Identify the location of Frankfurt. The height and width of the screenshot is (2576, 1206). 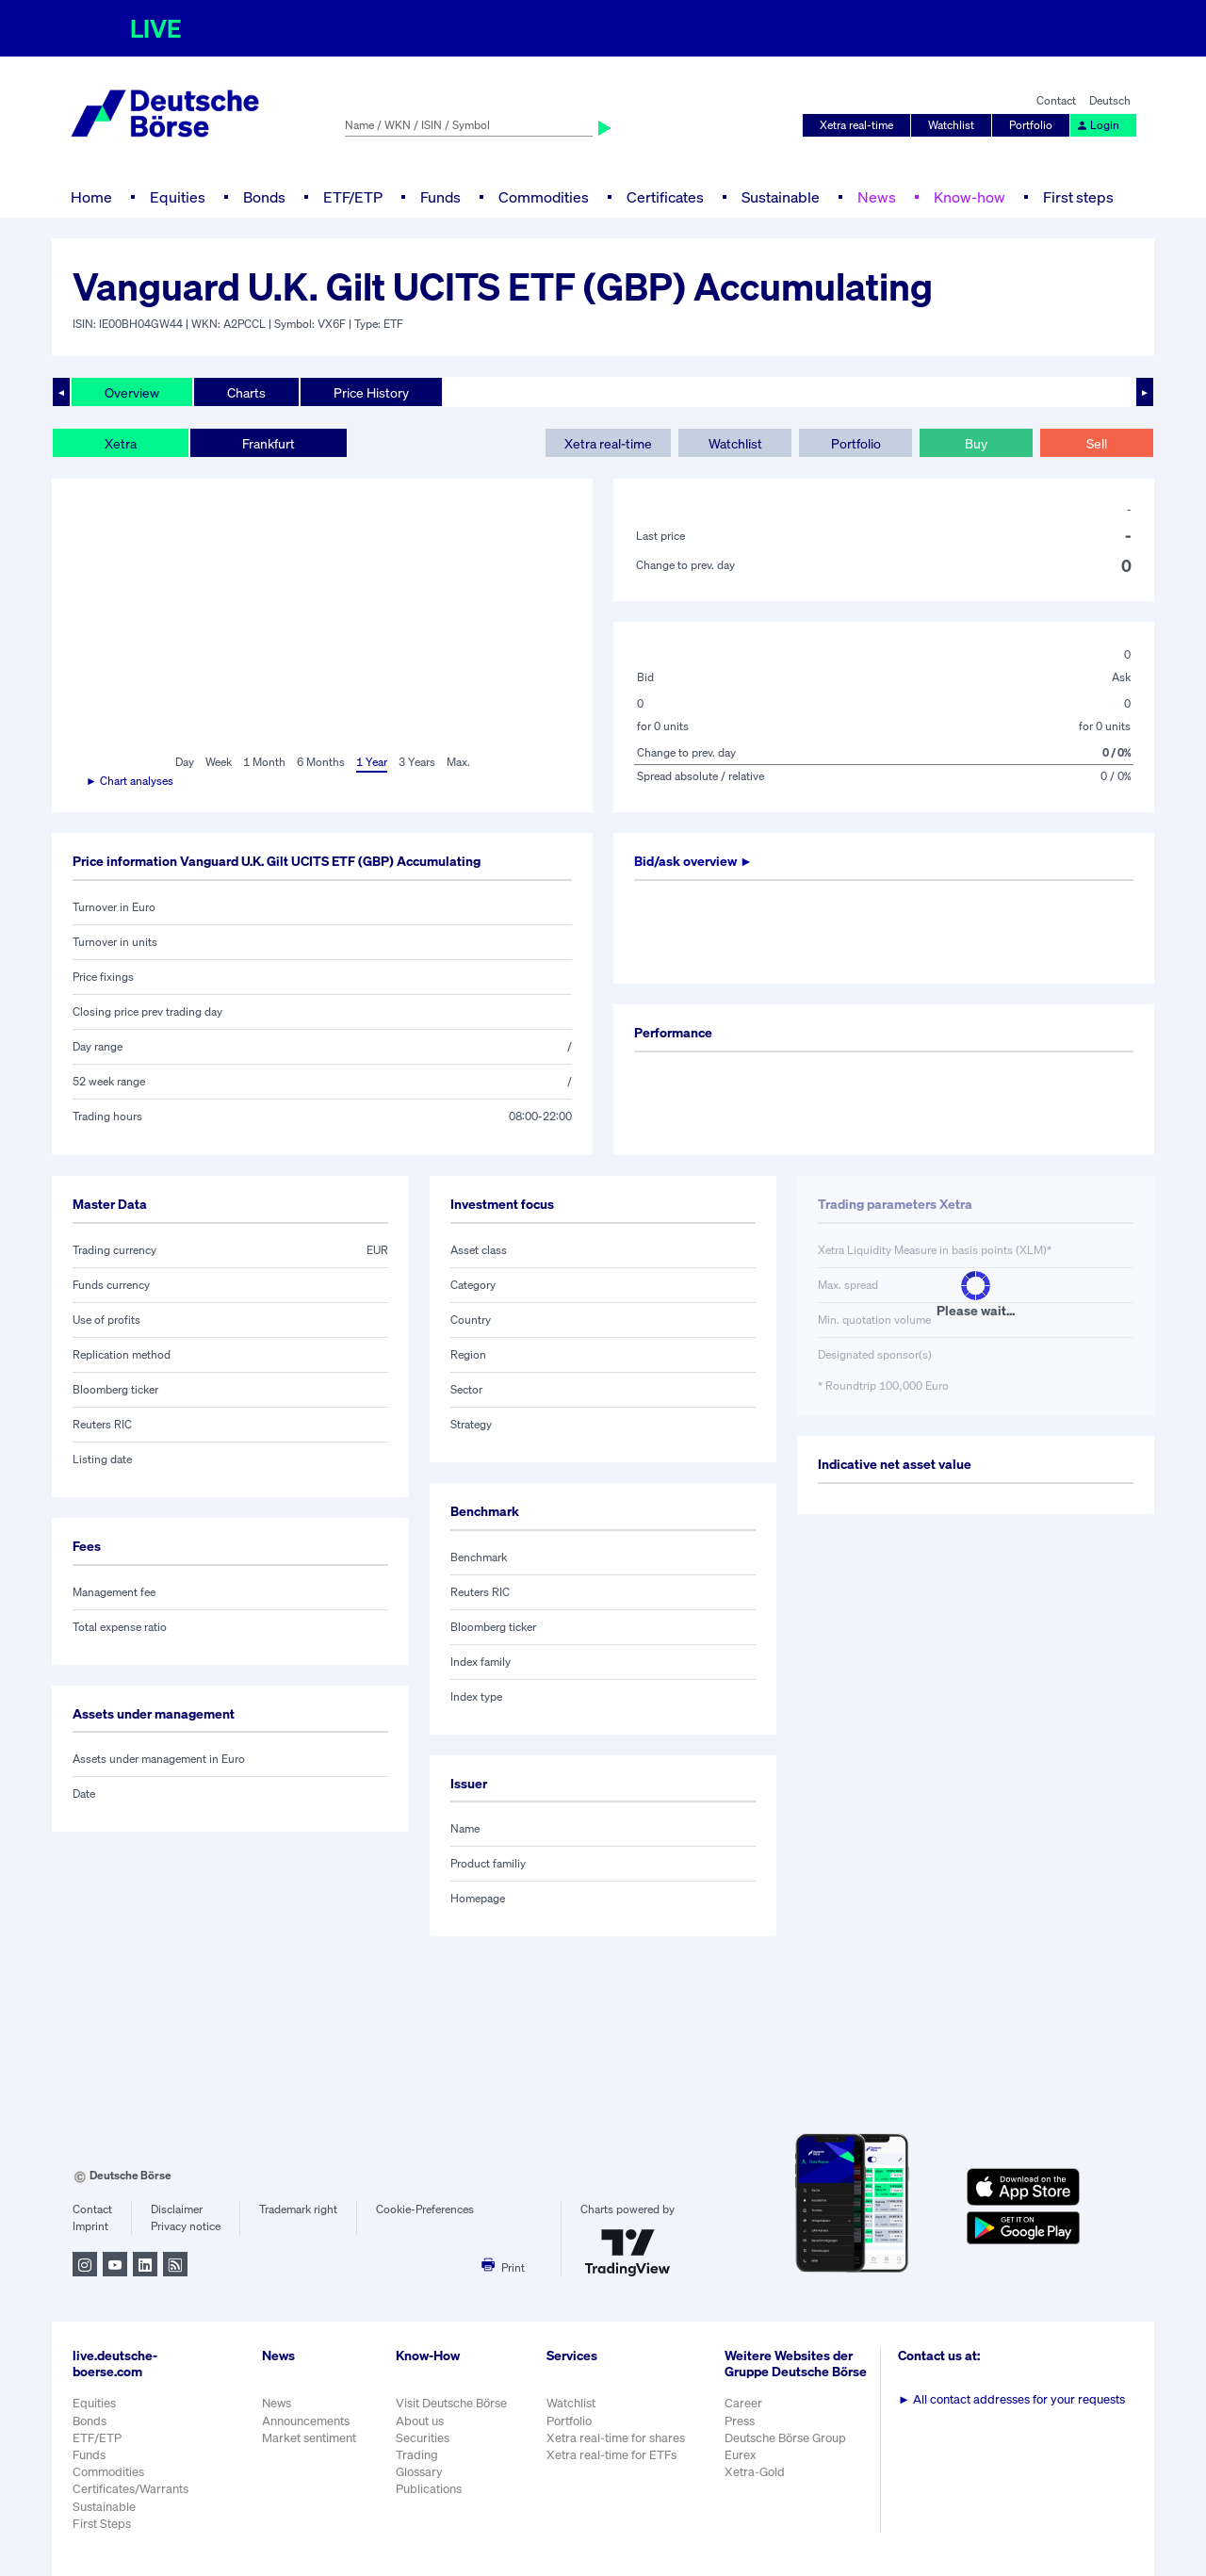
(268, 443).